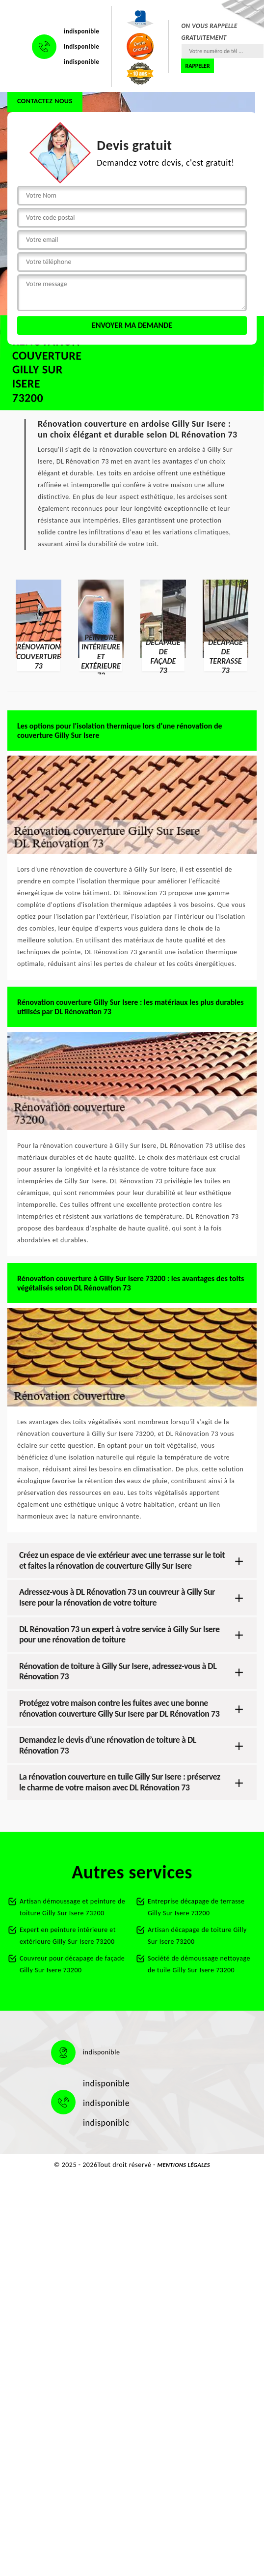  I want to click on Mentions légales, so click(184, 2165).